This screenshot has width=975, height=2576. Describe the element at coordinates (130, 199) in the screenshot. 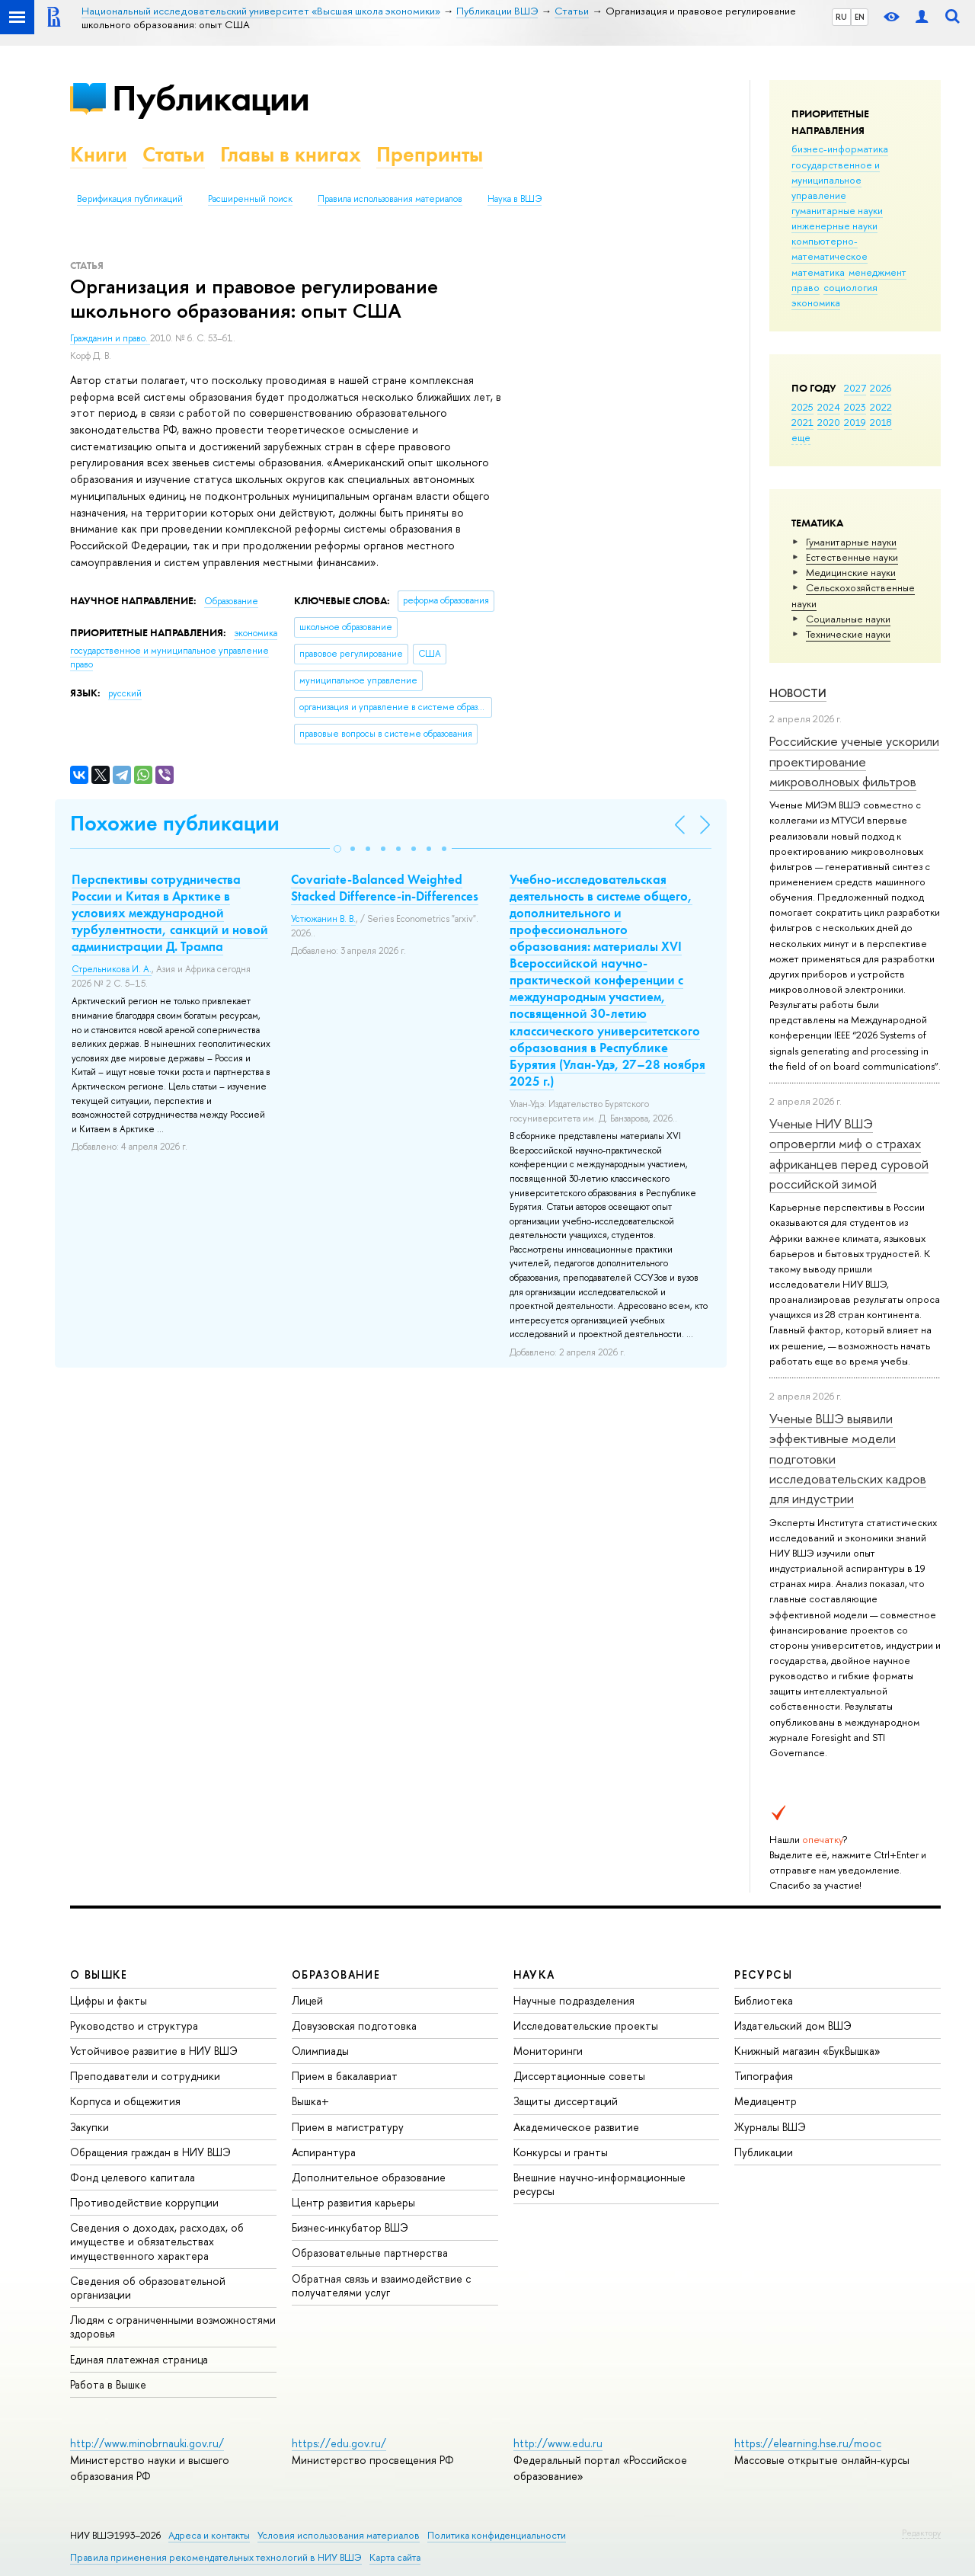

I see `Верификация публикаций` at that location.